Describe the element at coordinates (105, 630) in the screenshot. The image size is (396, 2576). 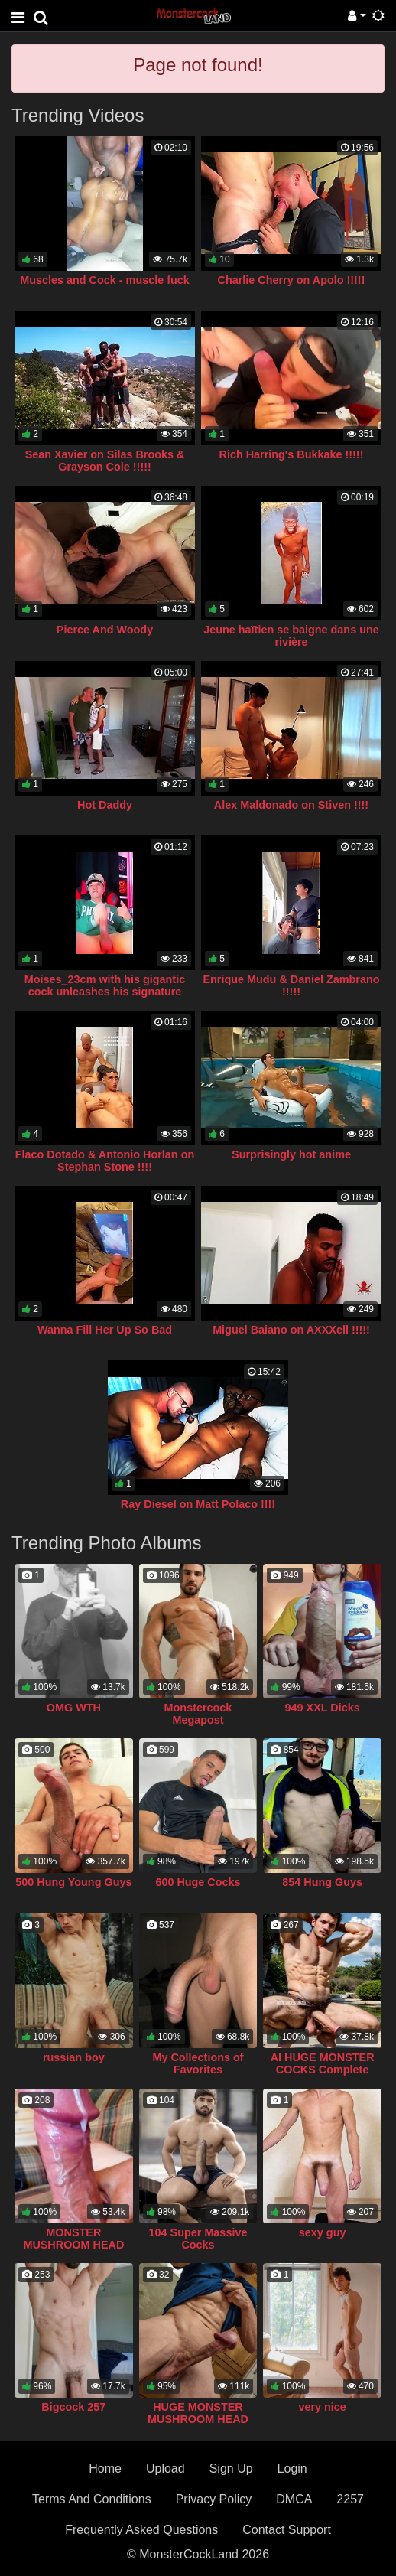
I see `Pierce And Woody` at that location.